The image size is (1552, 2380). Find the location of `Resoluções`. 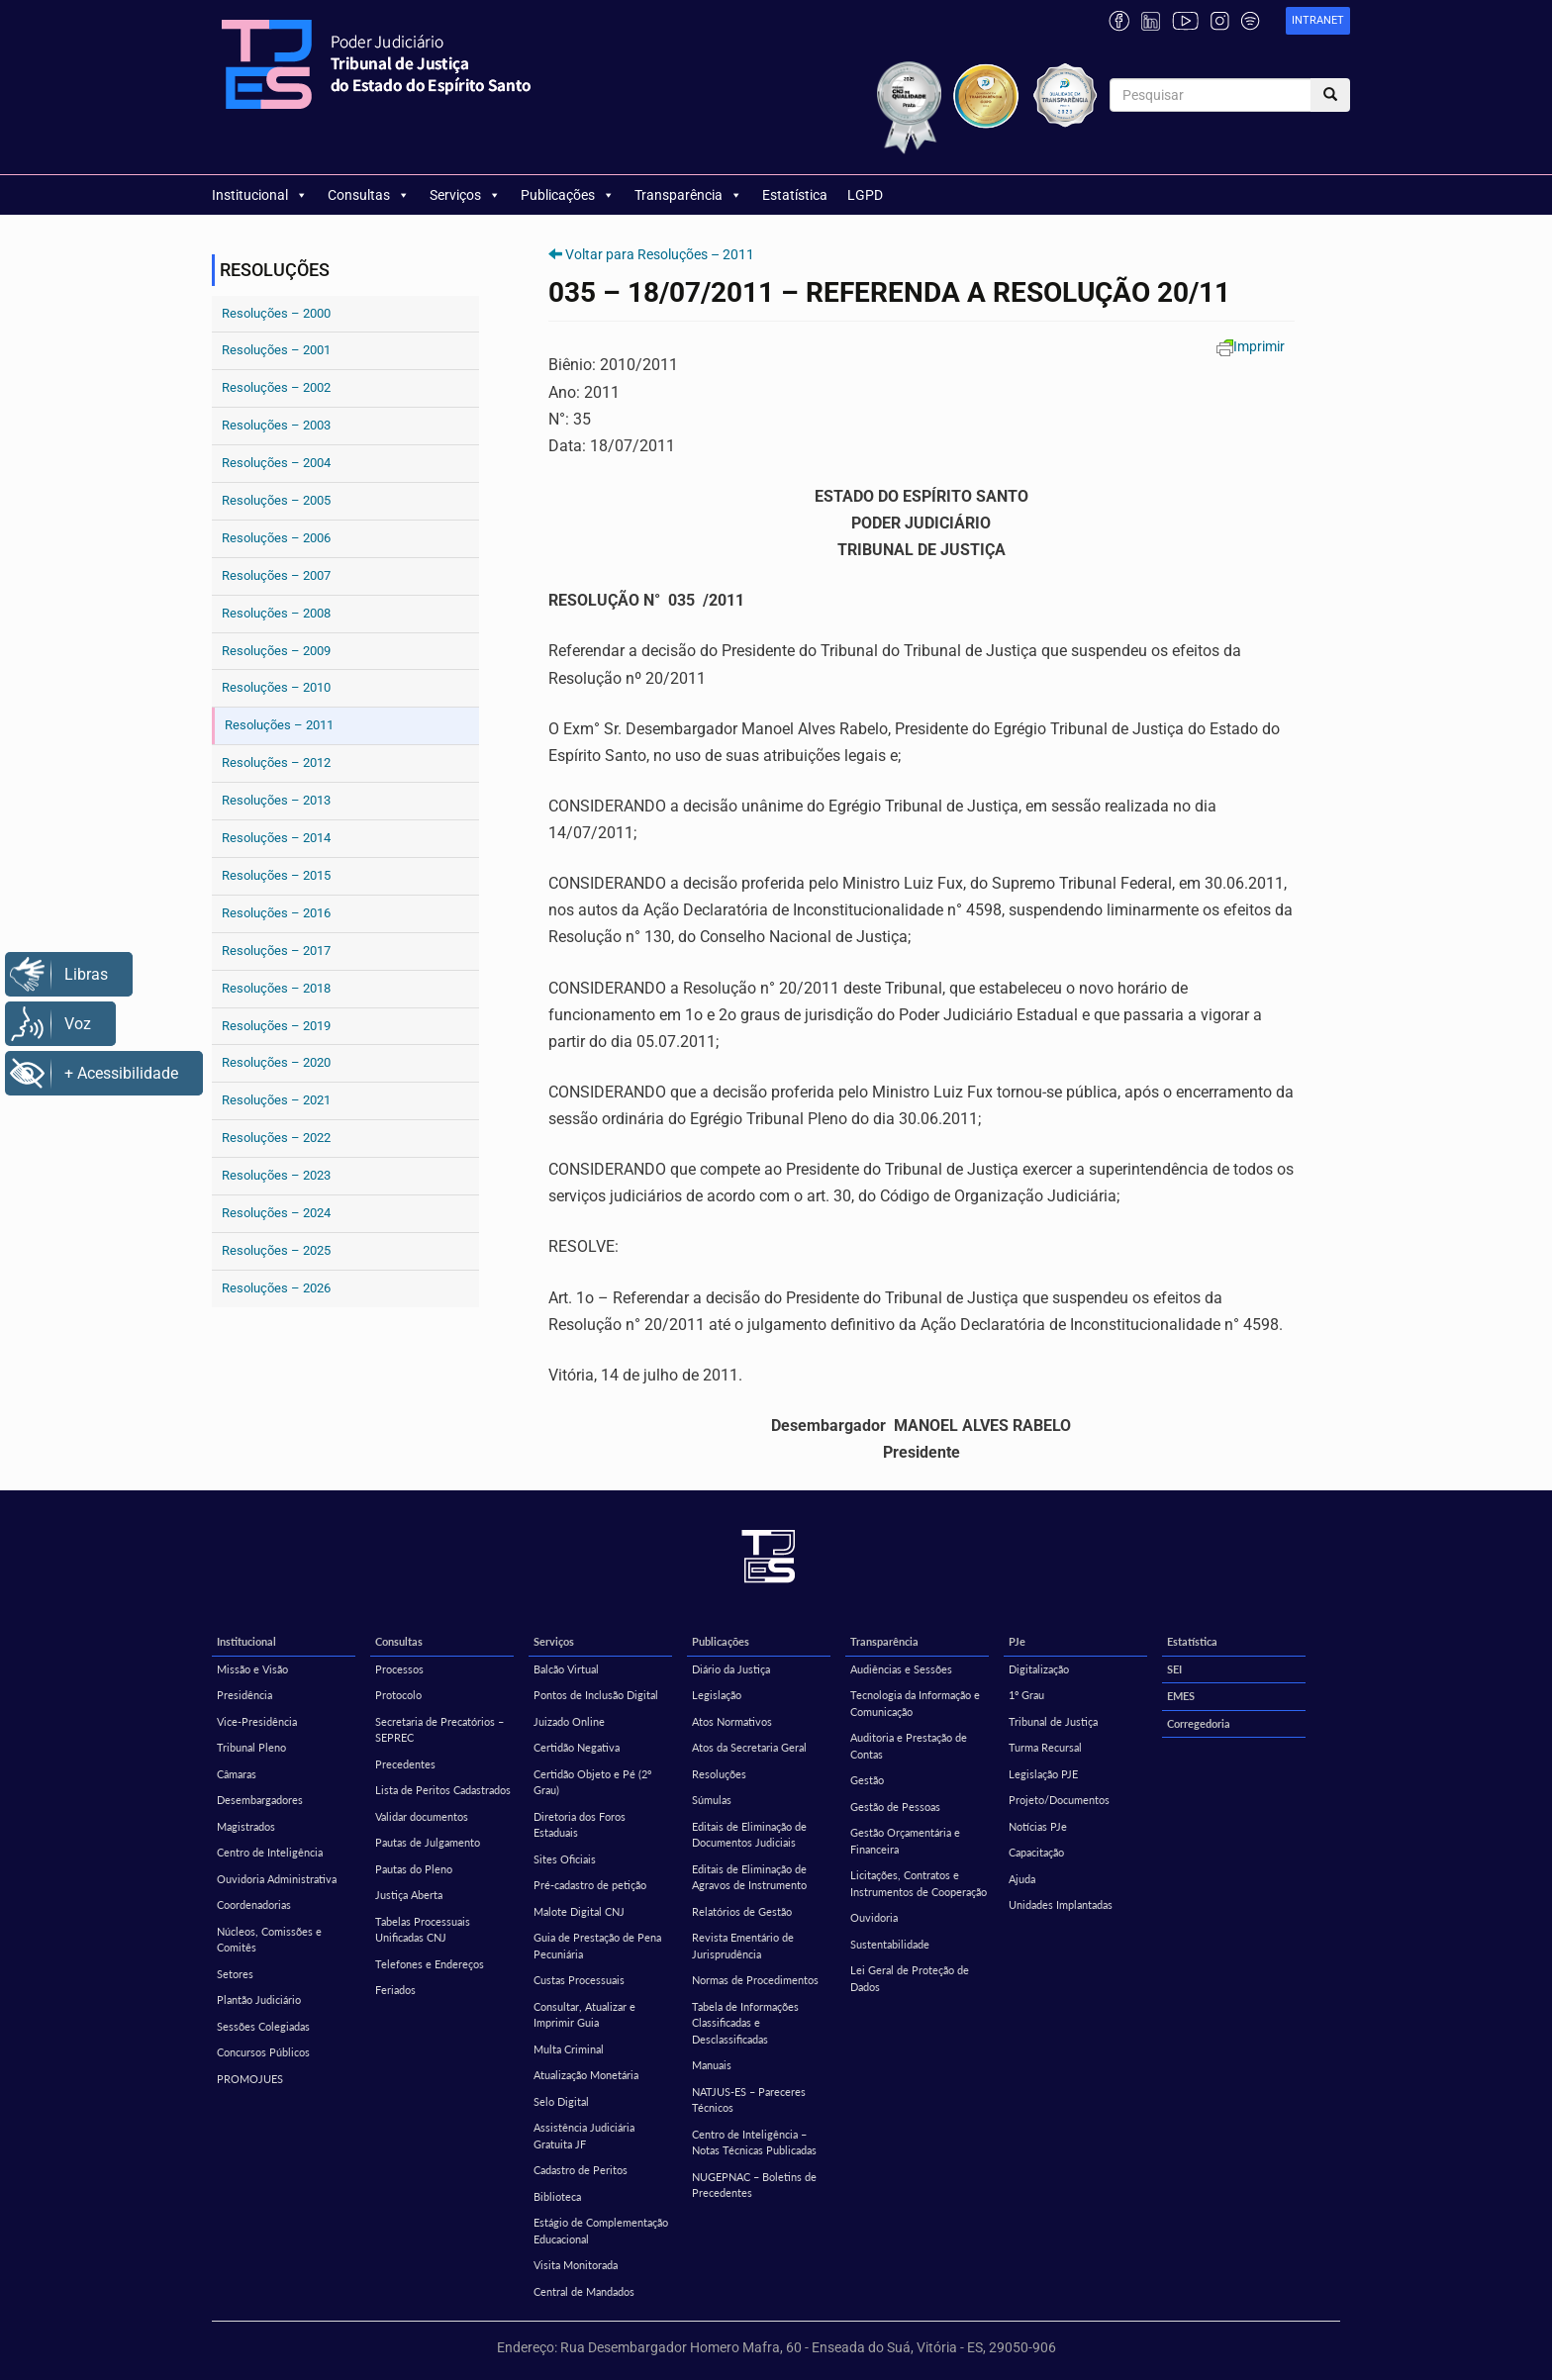

Resoluções is located at coordinates (719, 1773).